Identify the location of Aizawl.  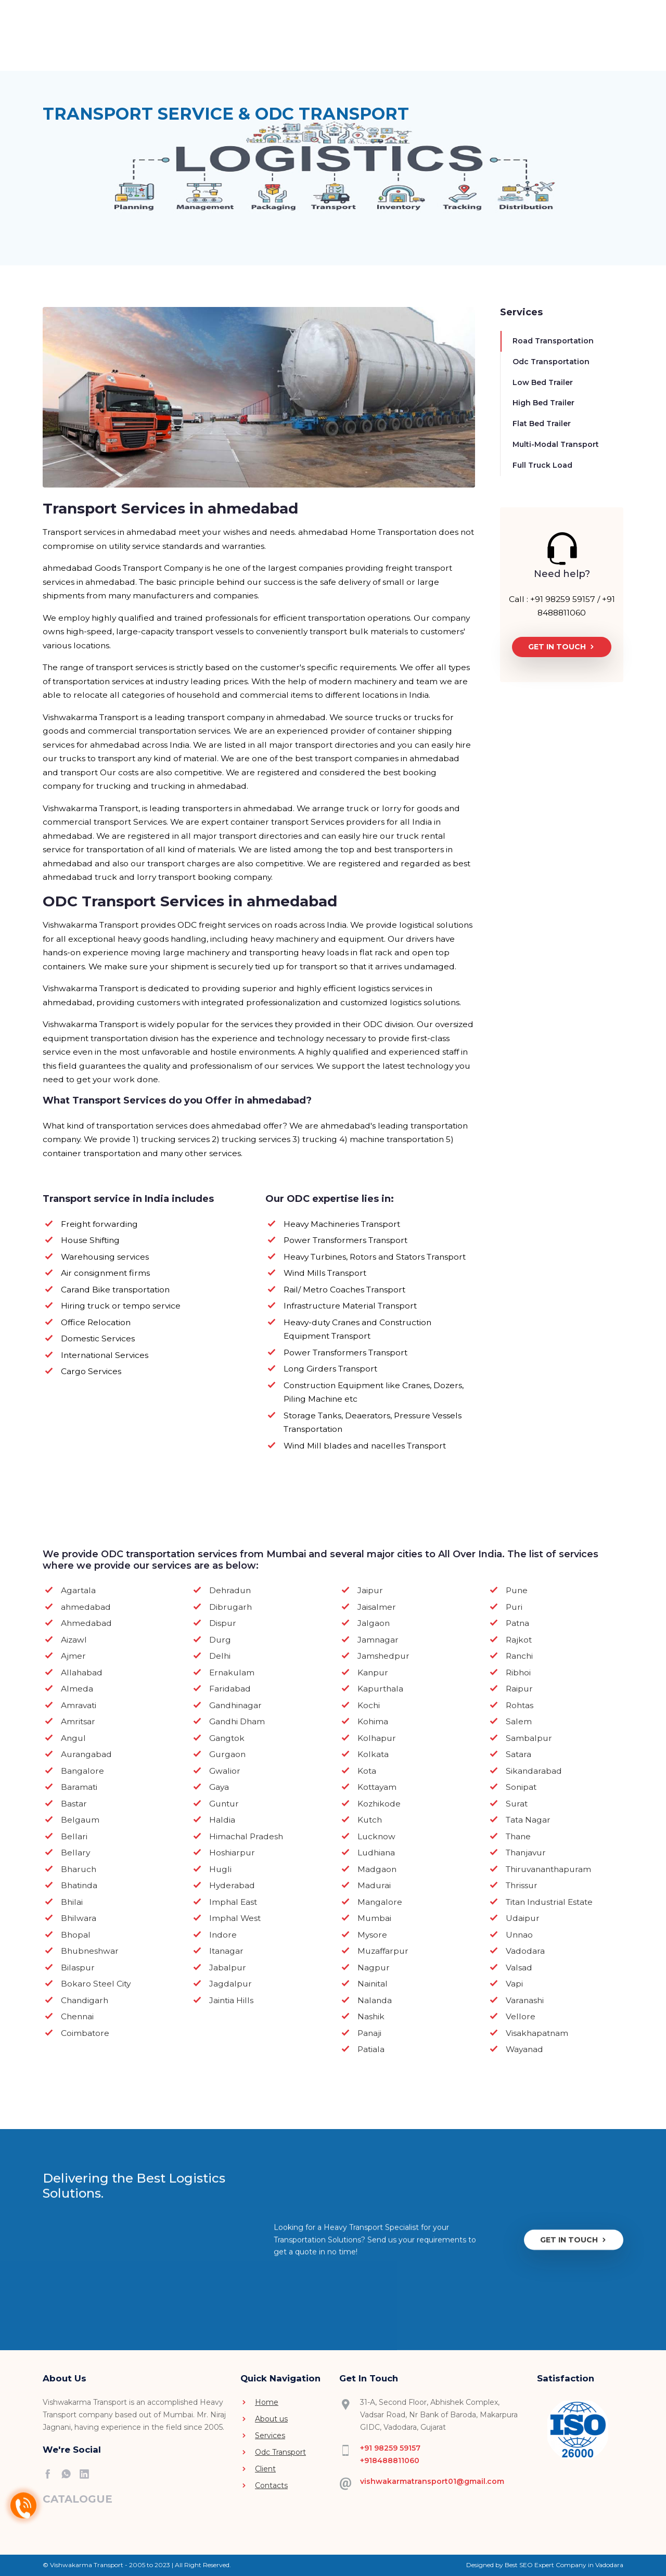
(74, 1640).